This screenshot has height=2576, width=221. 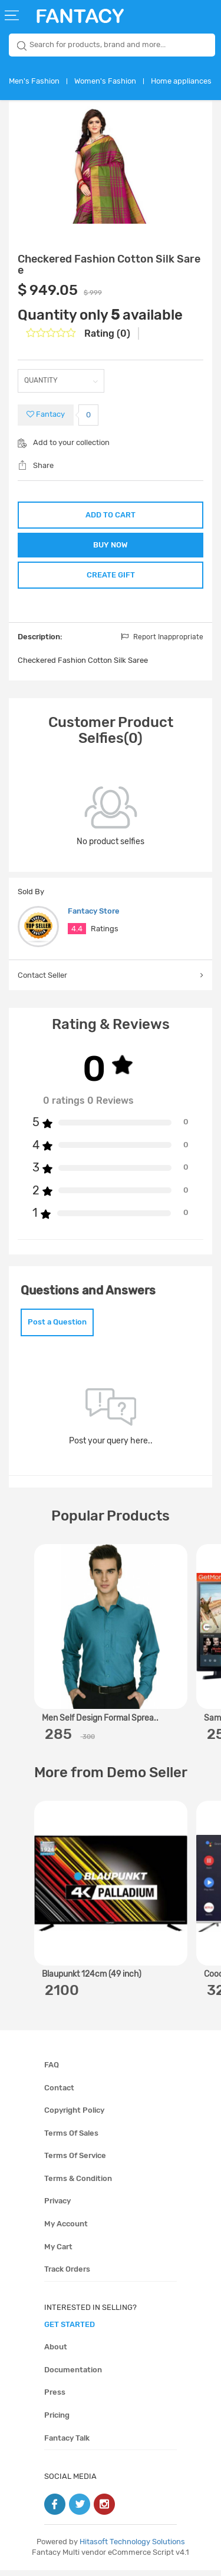 I want to click on Terms of service, so click(x=75, y=2161).